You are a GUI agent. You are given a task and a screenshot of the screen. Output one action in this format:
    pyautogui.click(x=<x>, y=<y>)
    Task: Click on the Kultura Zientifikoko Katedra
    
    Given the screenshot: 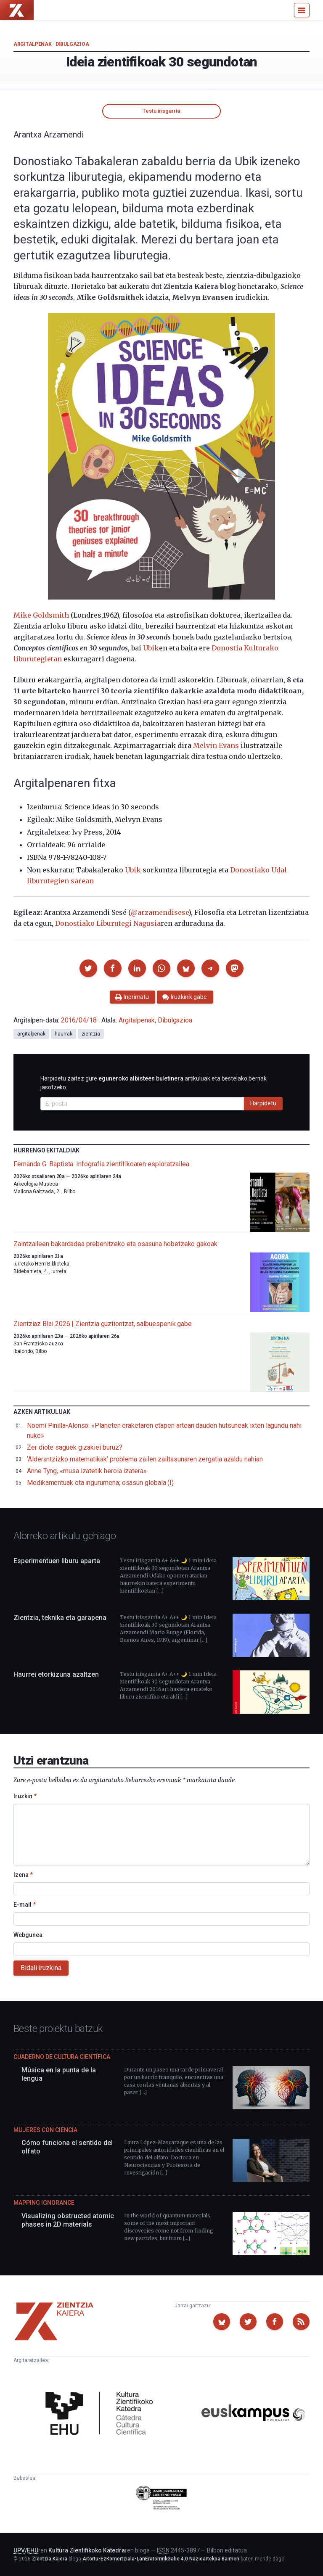 What is the action you would take?
    pyautogui.click(x=86, y=2550)
    